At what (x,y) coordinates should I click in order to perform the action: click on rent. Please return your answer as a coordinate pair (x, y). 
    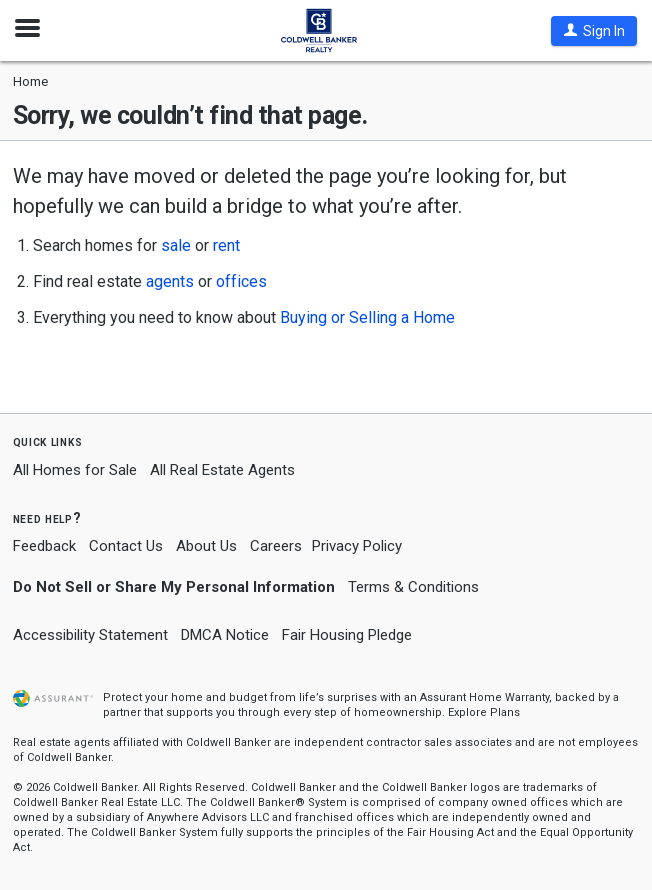
    Looking at the image, I should click on (226, 245).